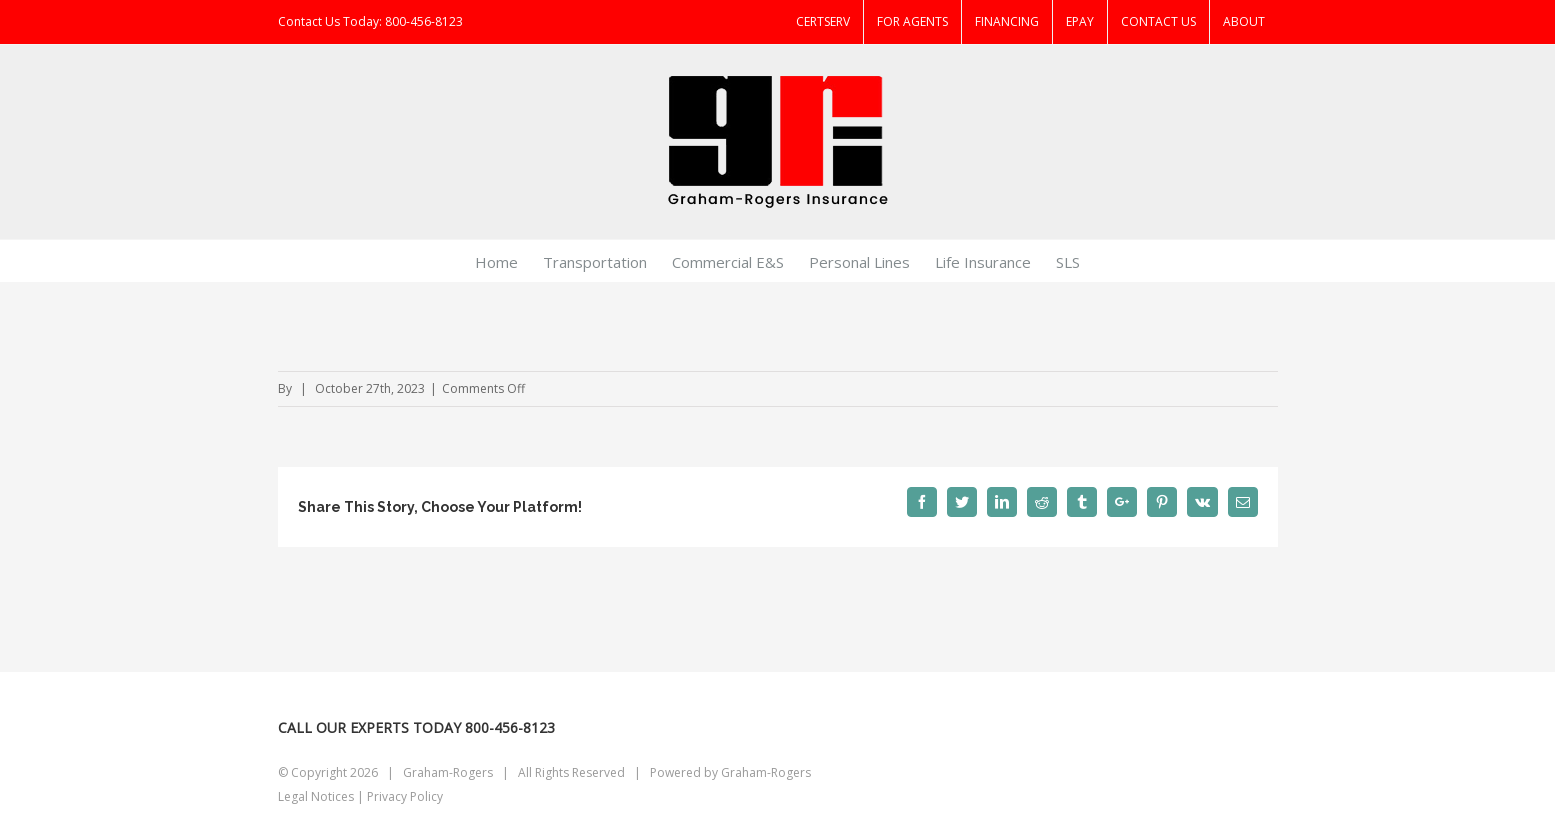 The image size is (1555, 834). I want to click on Privacy Policy, so click(405, 796).